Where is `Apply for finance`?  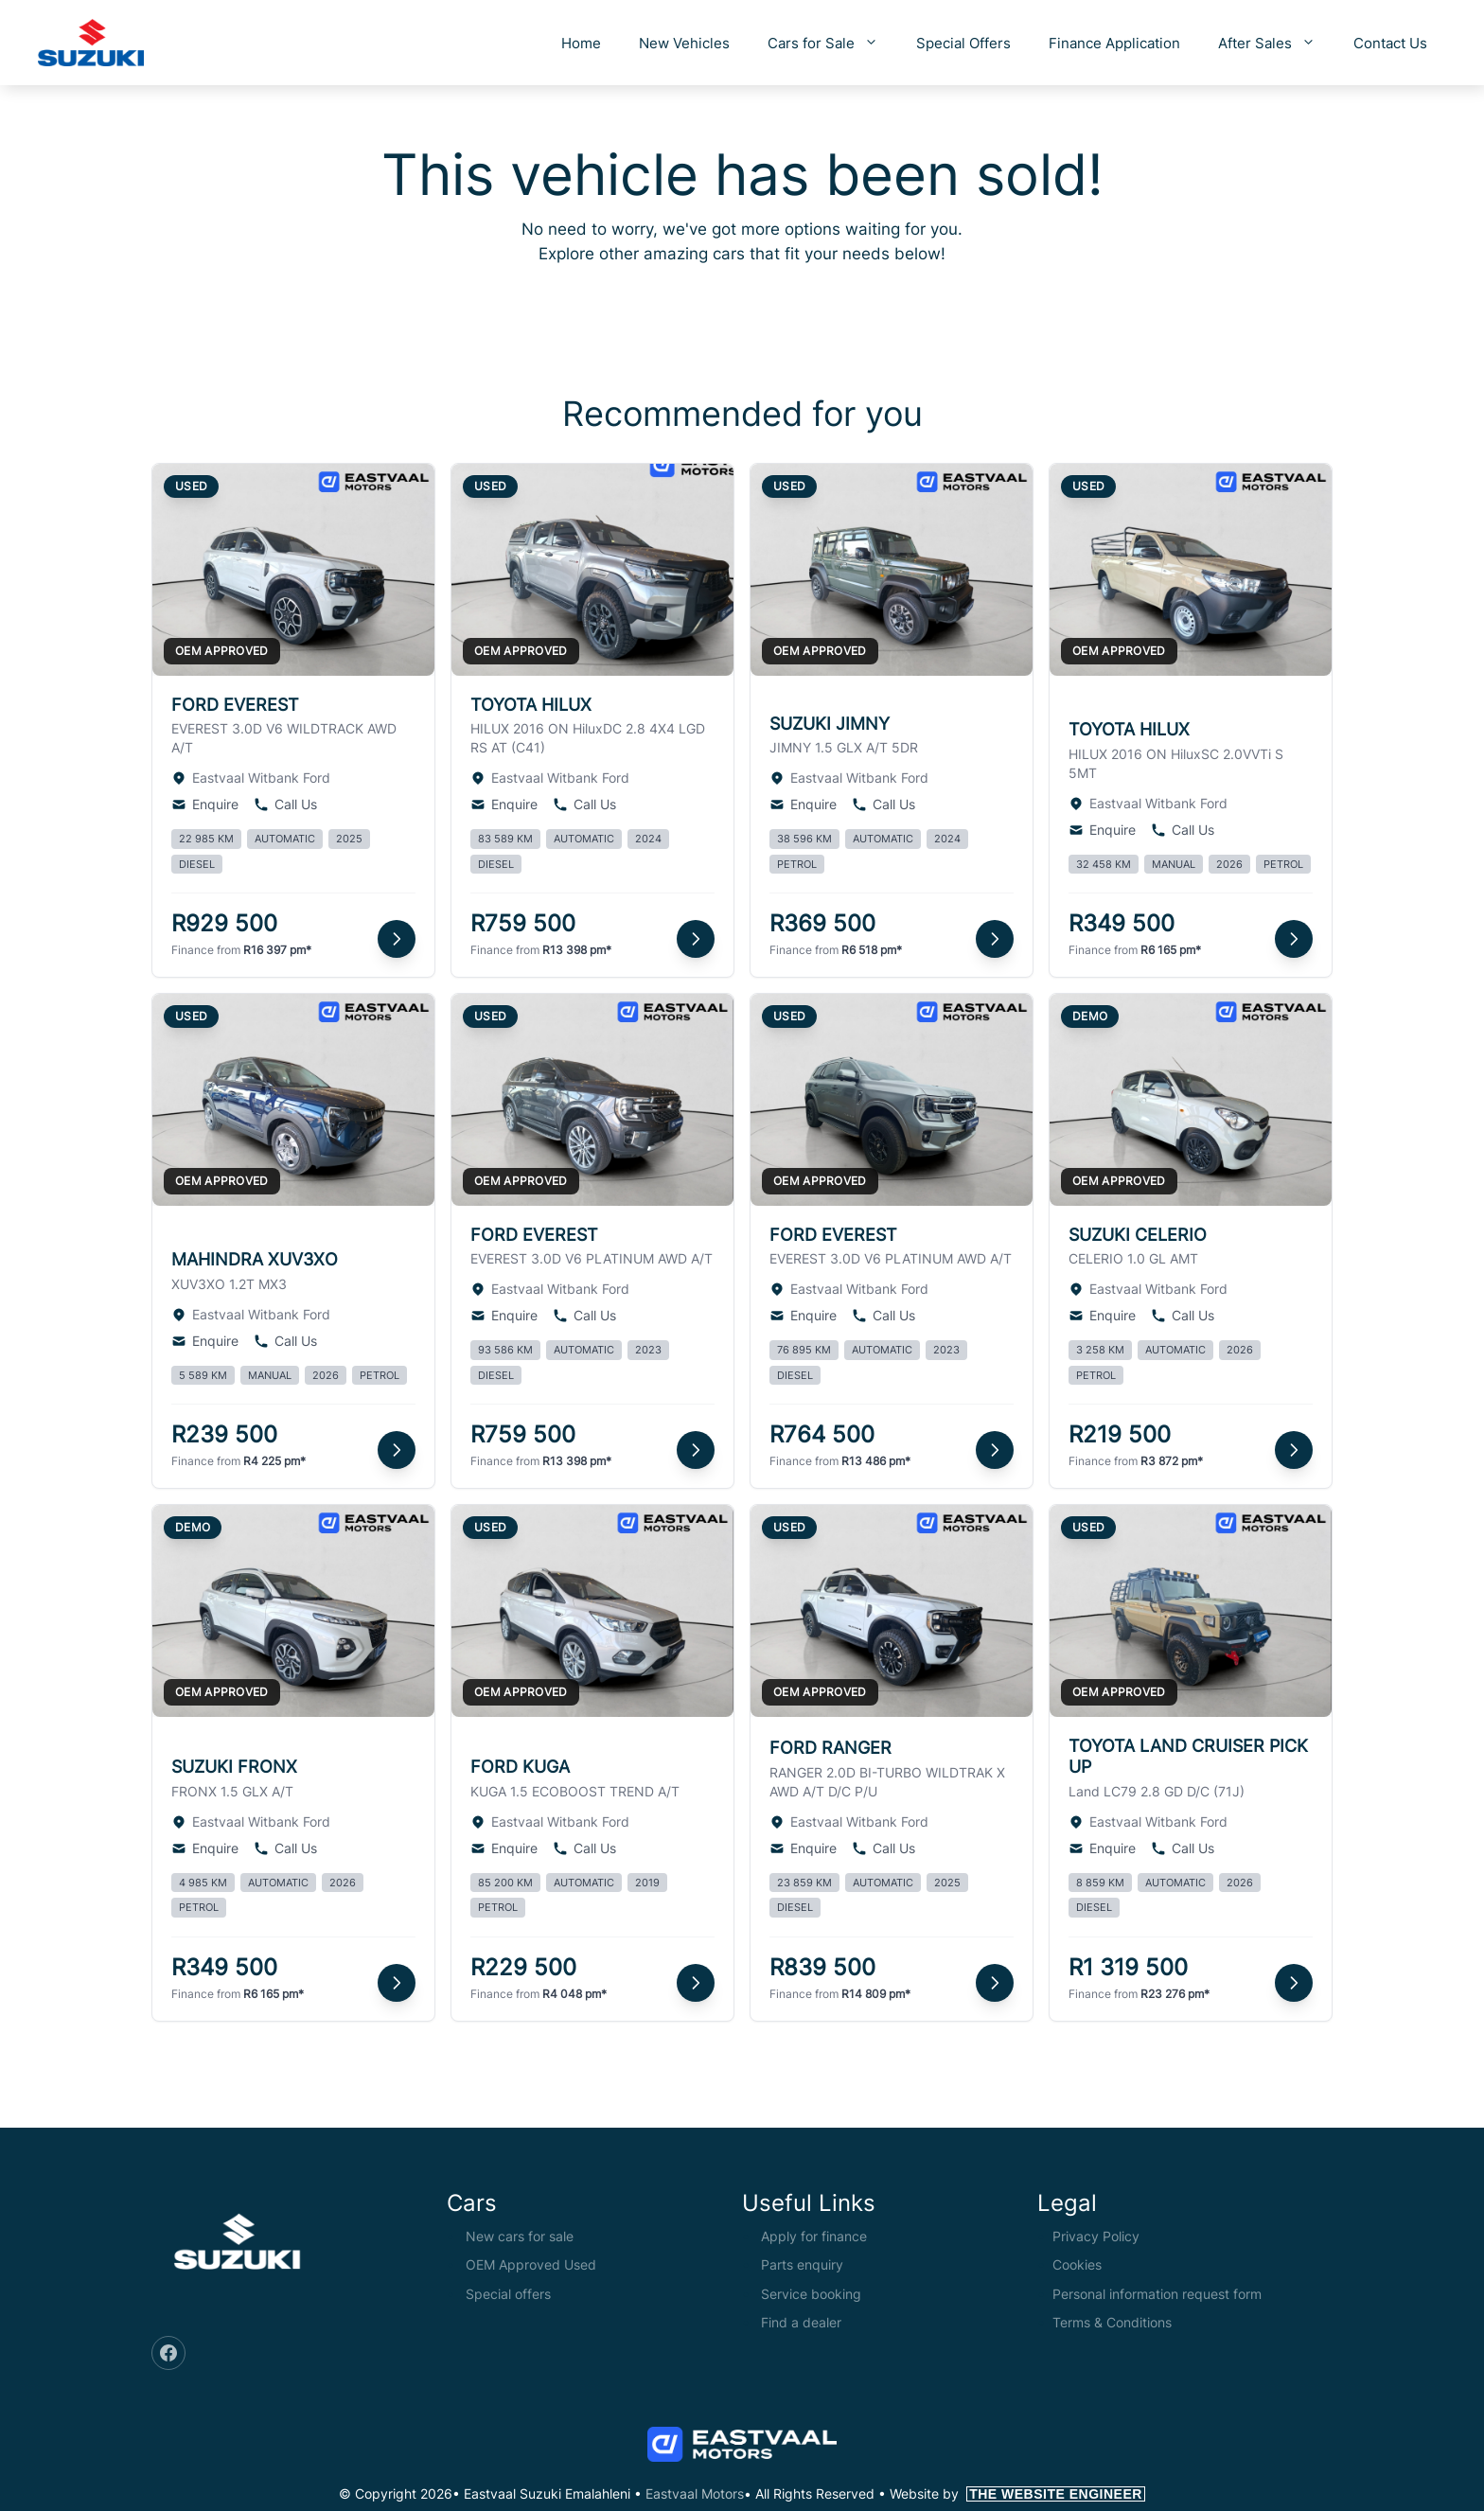
Apply for finance is located at coordinates (814, 2236).